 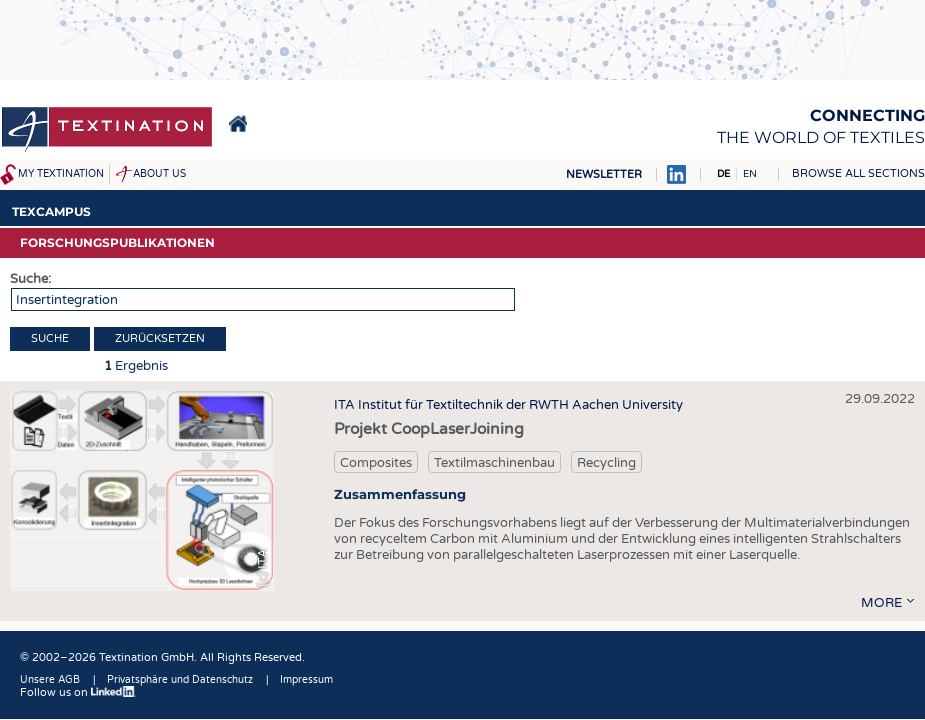 I want to click on Composites, so click(x=376, y=463).